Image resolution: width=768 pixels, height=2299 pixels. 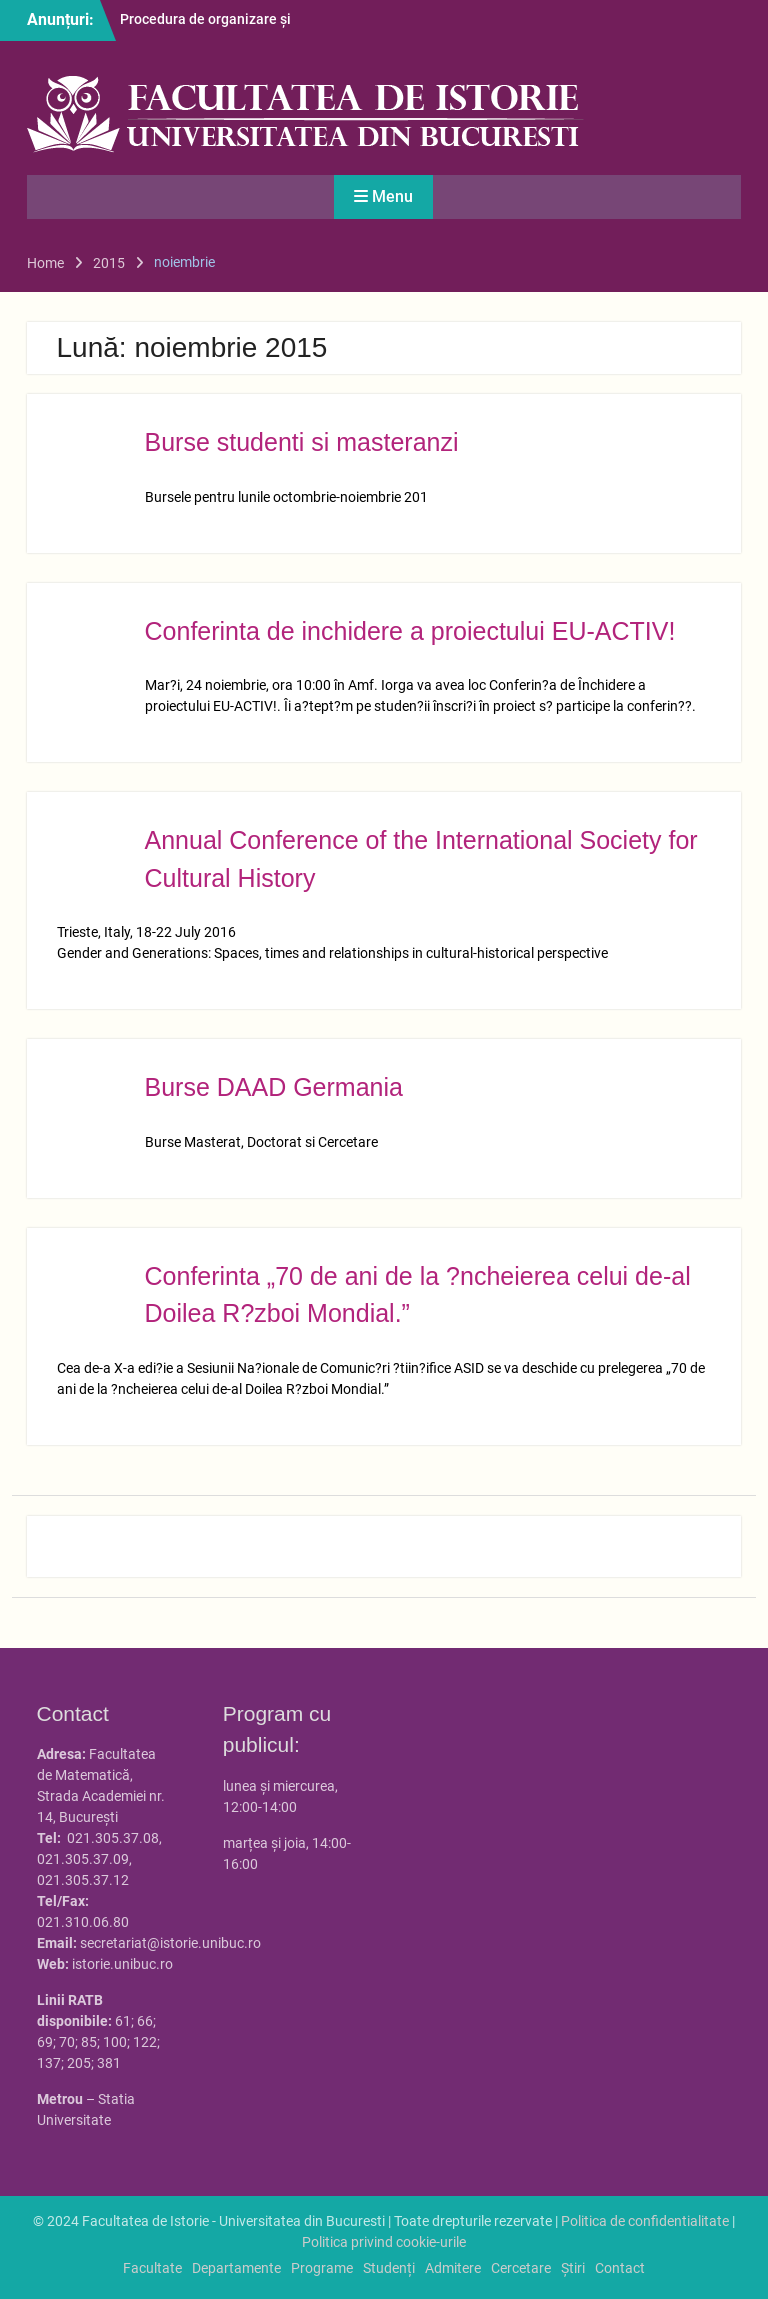 I want to click on secretariat@istorie.unibuc.ro, so click(x=170, y=1943).